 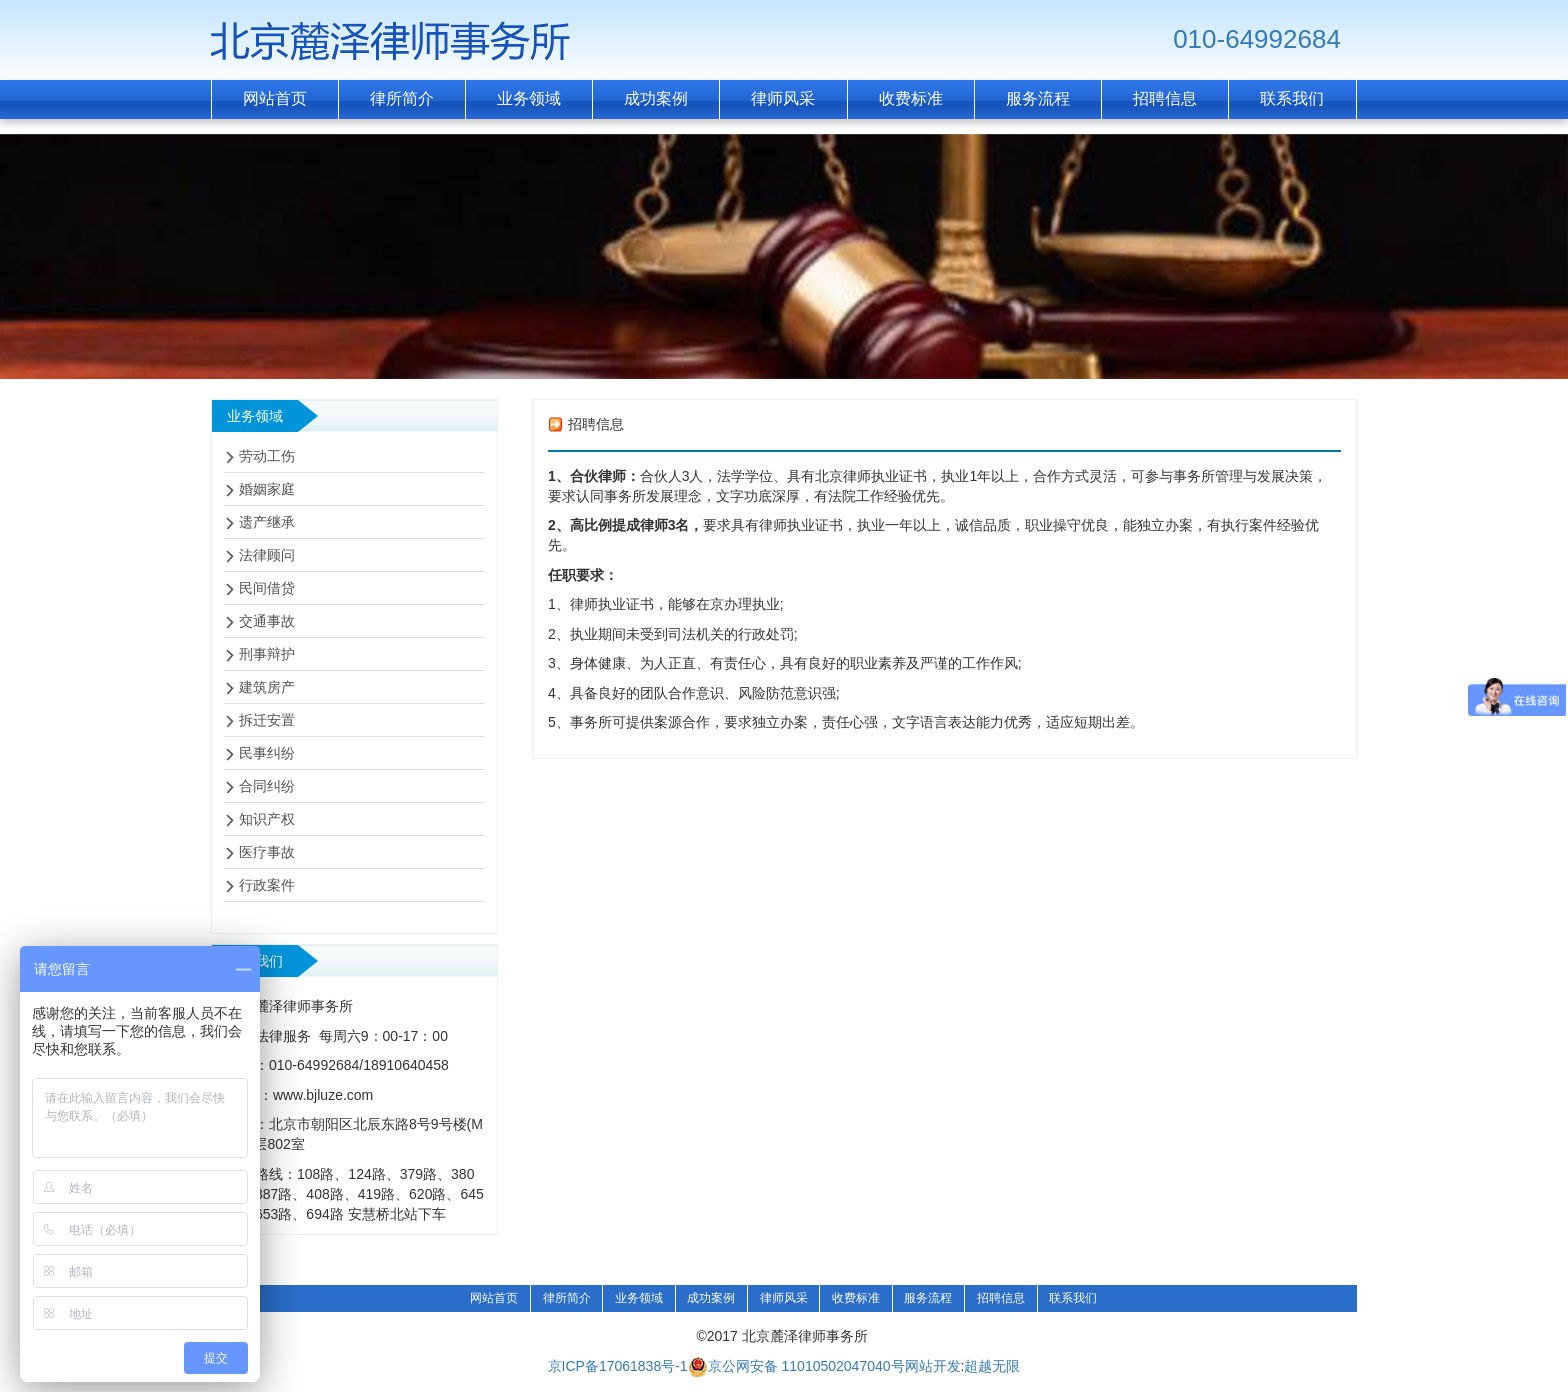 What do you see at coordinates (267, 819) in the screenshot?
I see `知识产权` at bounding box center [267, 819].